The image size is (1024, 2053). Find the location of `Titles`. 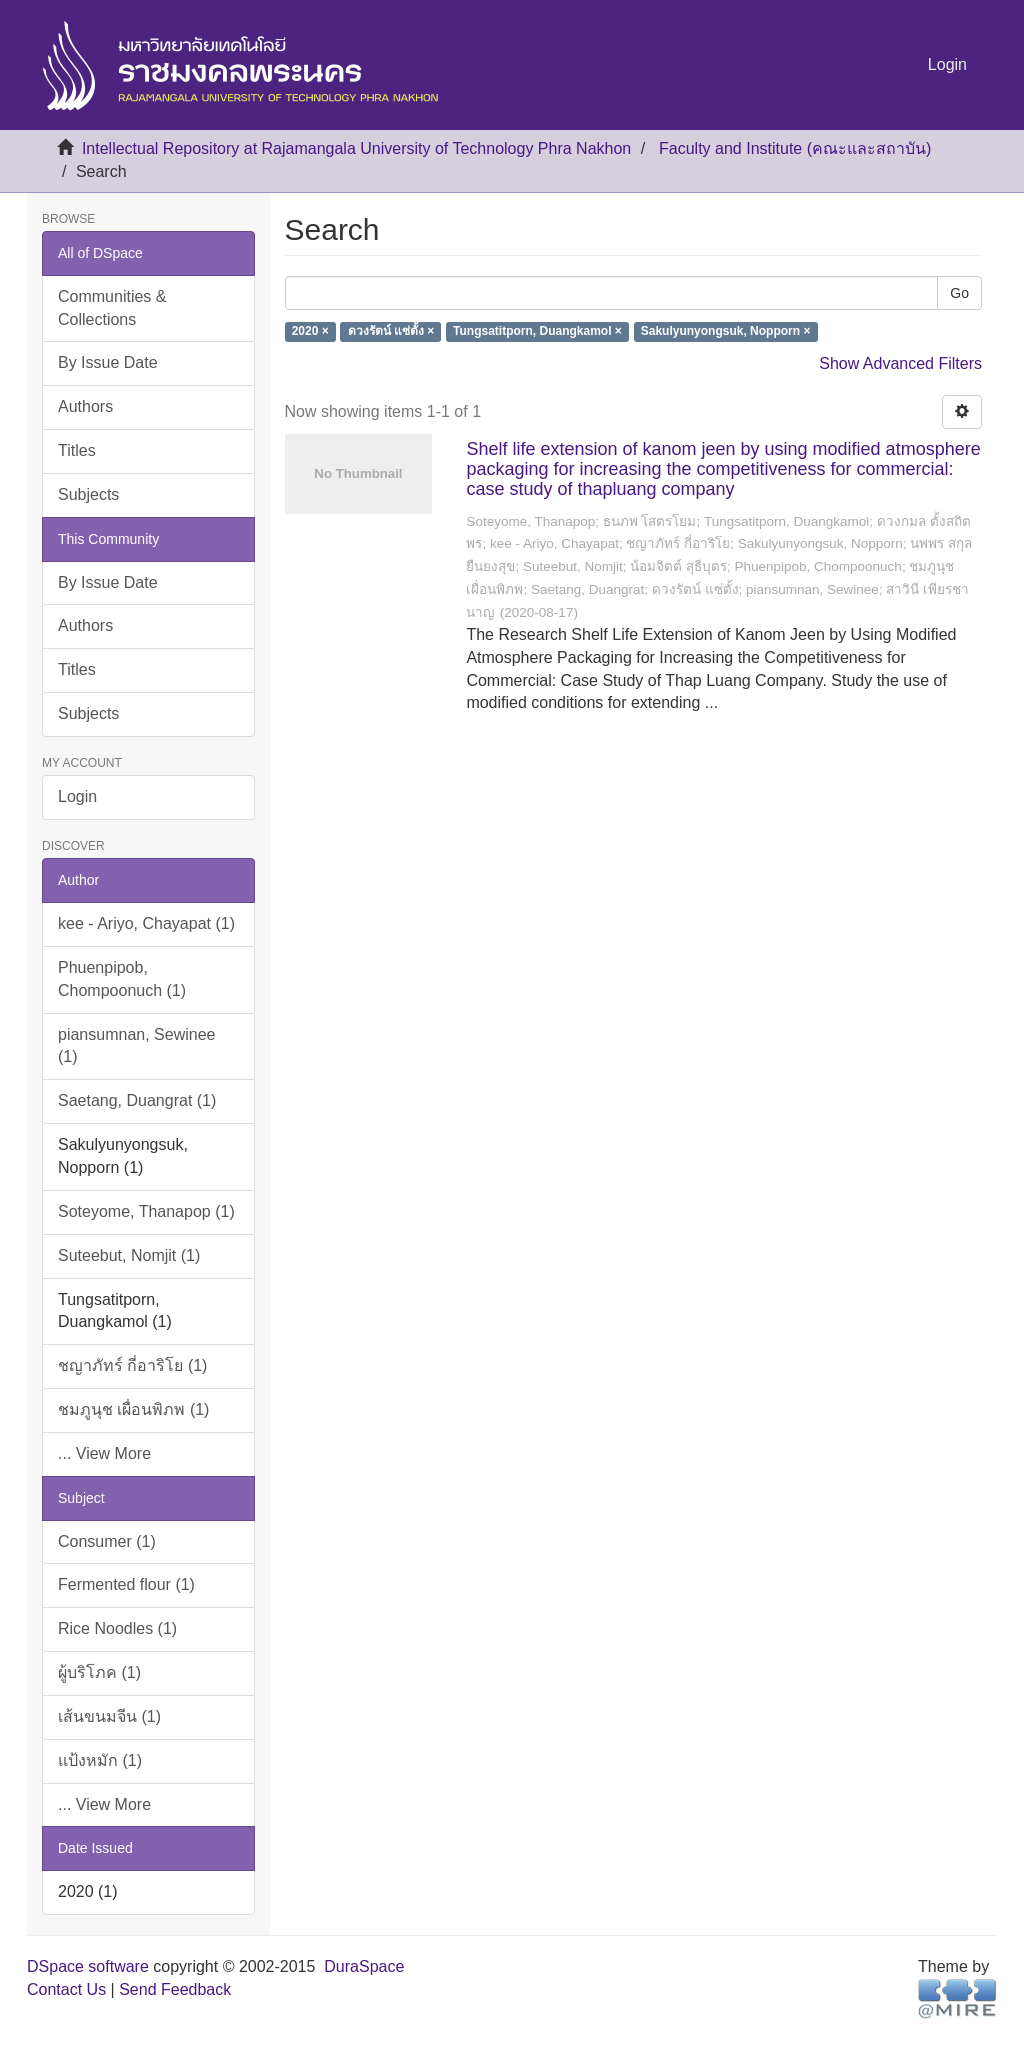

Titles is located at coordinates (77, 450).